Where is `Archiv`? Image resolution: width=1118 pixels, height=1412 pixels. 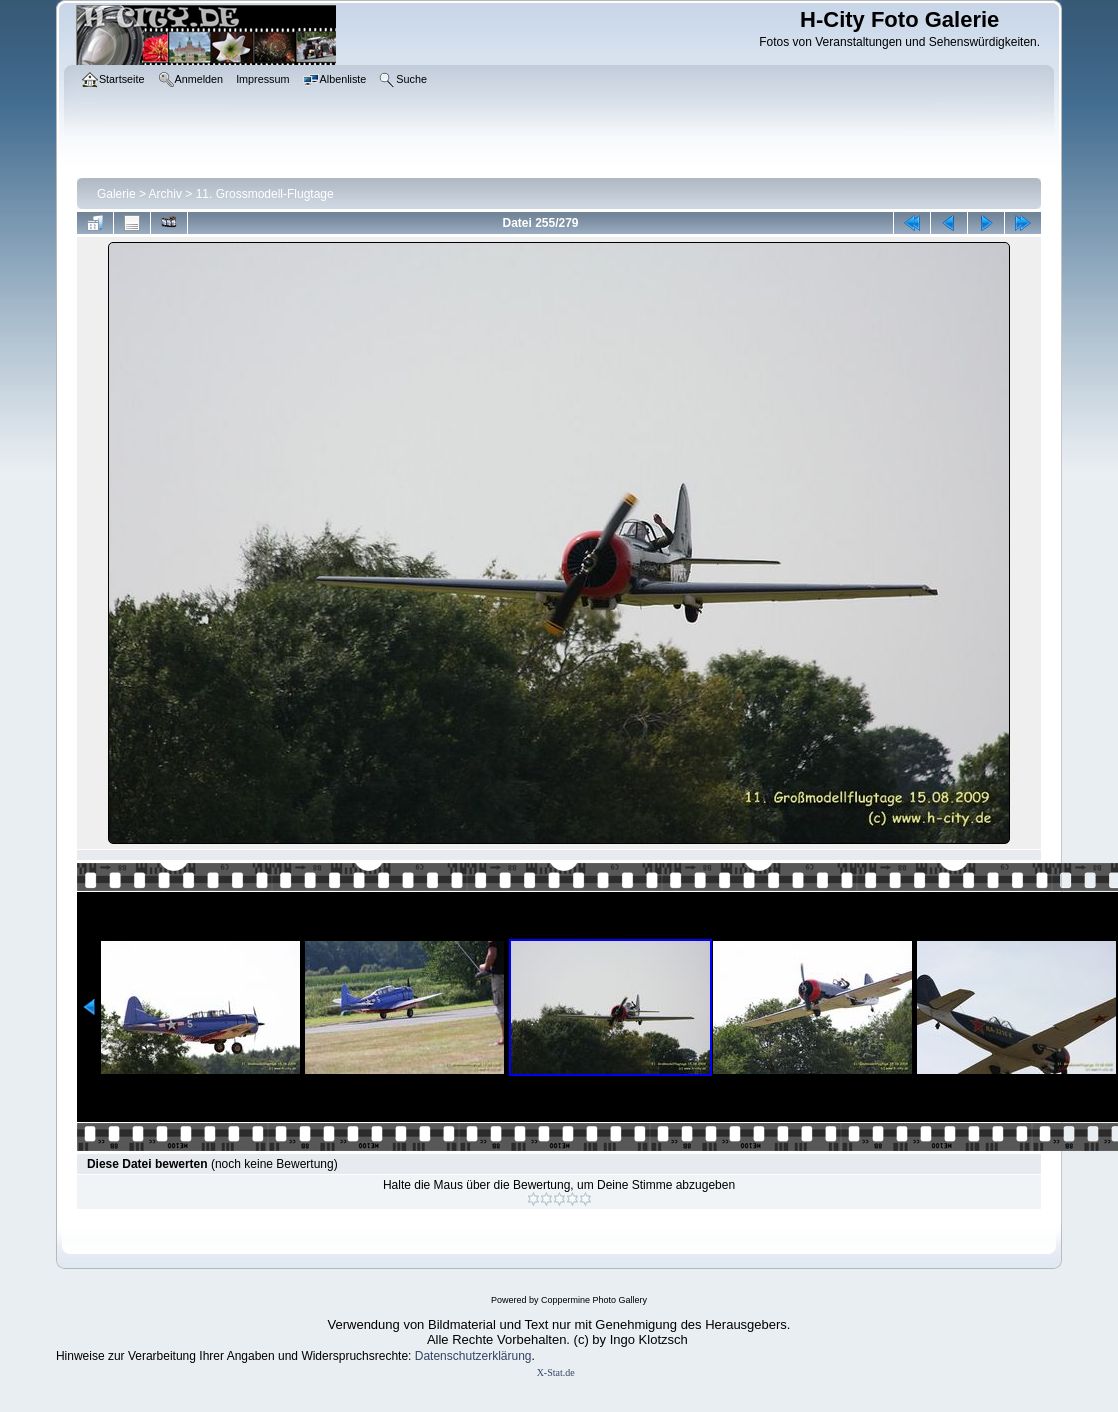 Archiv is located at coordinates (165, 194).